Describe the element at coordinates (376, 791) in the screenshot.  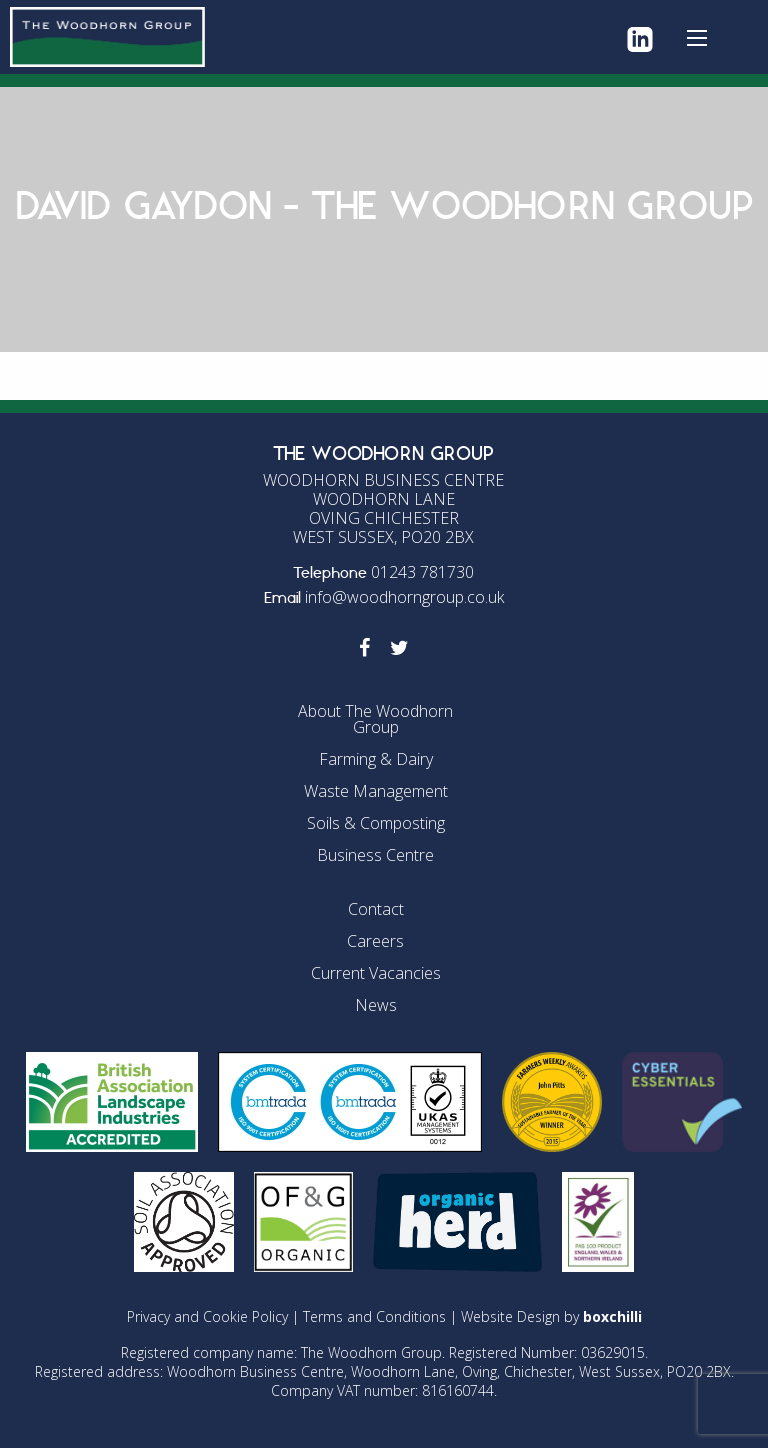
I see `Waste Management` at that location.